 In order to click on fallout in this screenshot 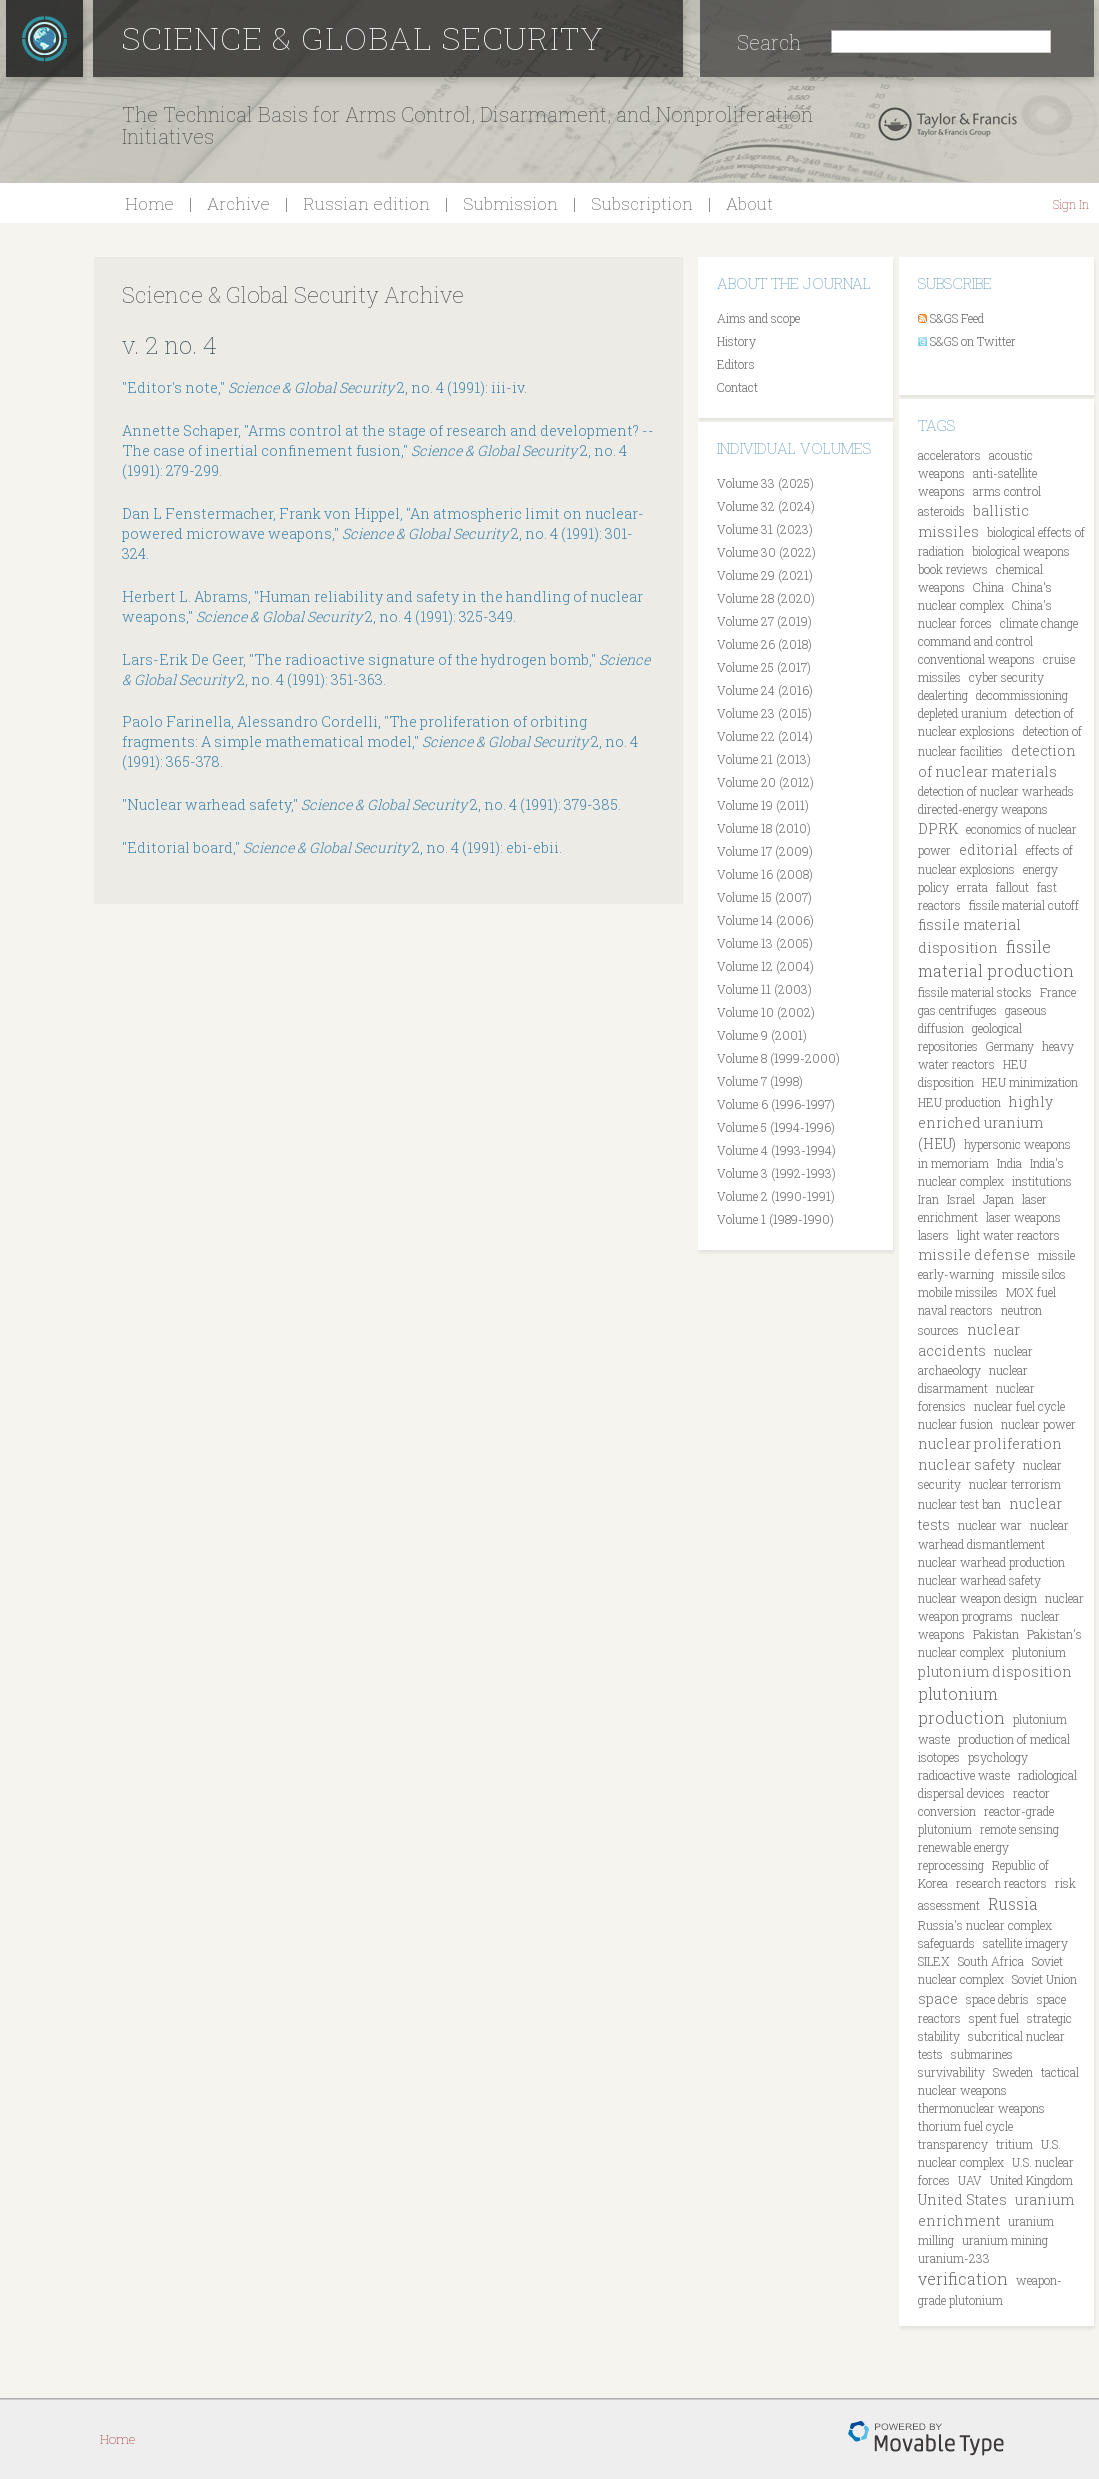, I will do `click(1012, 887)`.